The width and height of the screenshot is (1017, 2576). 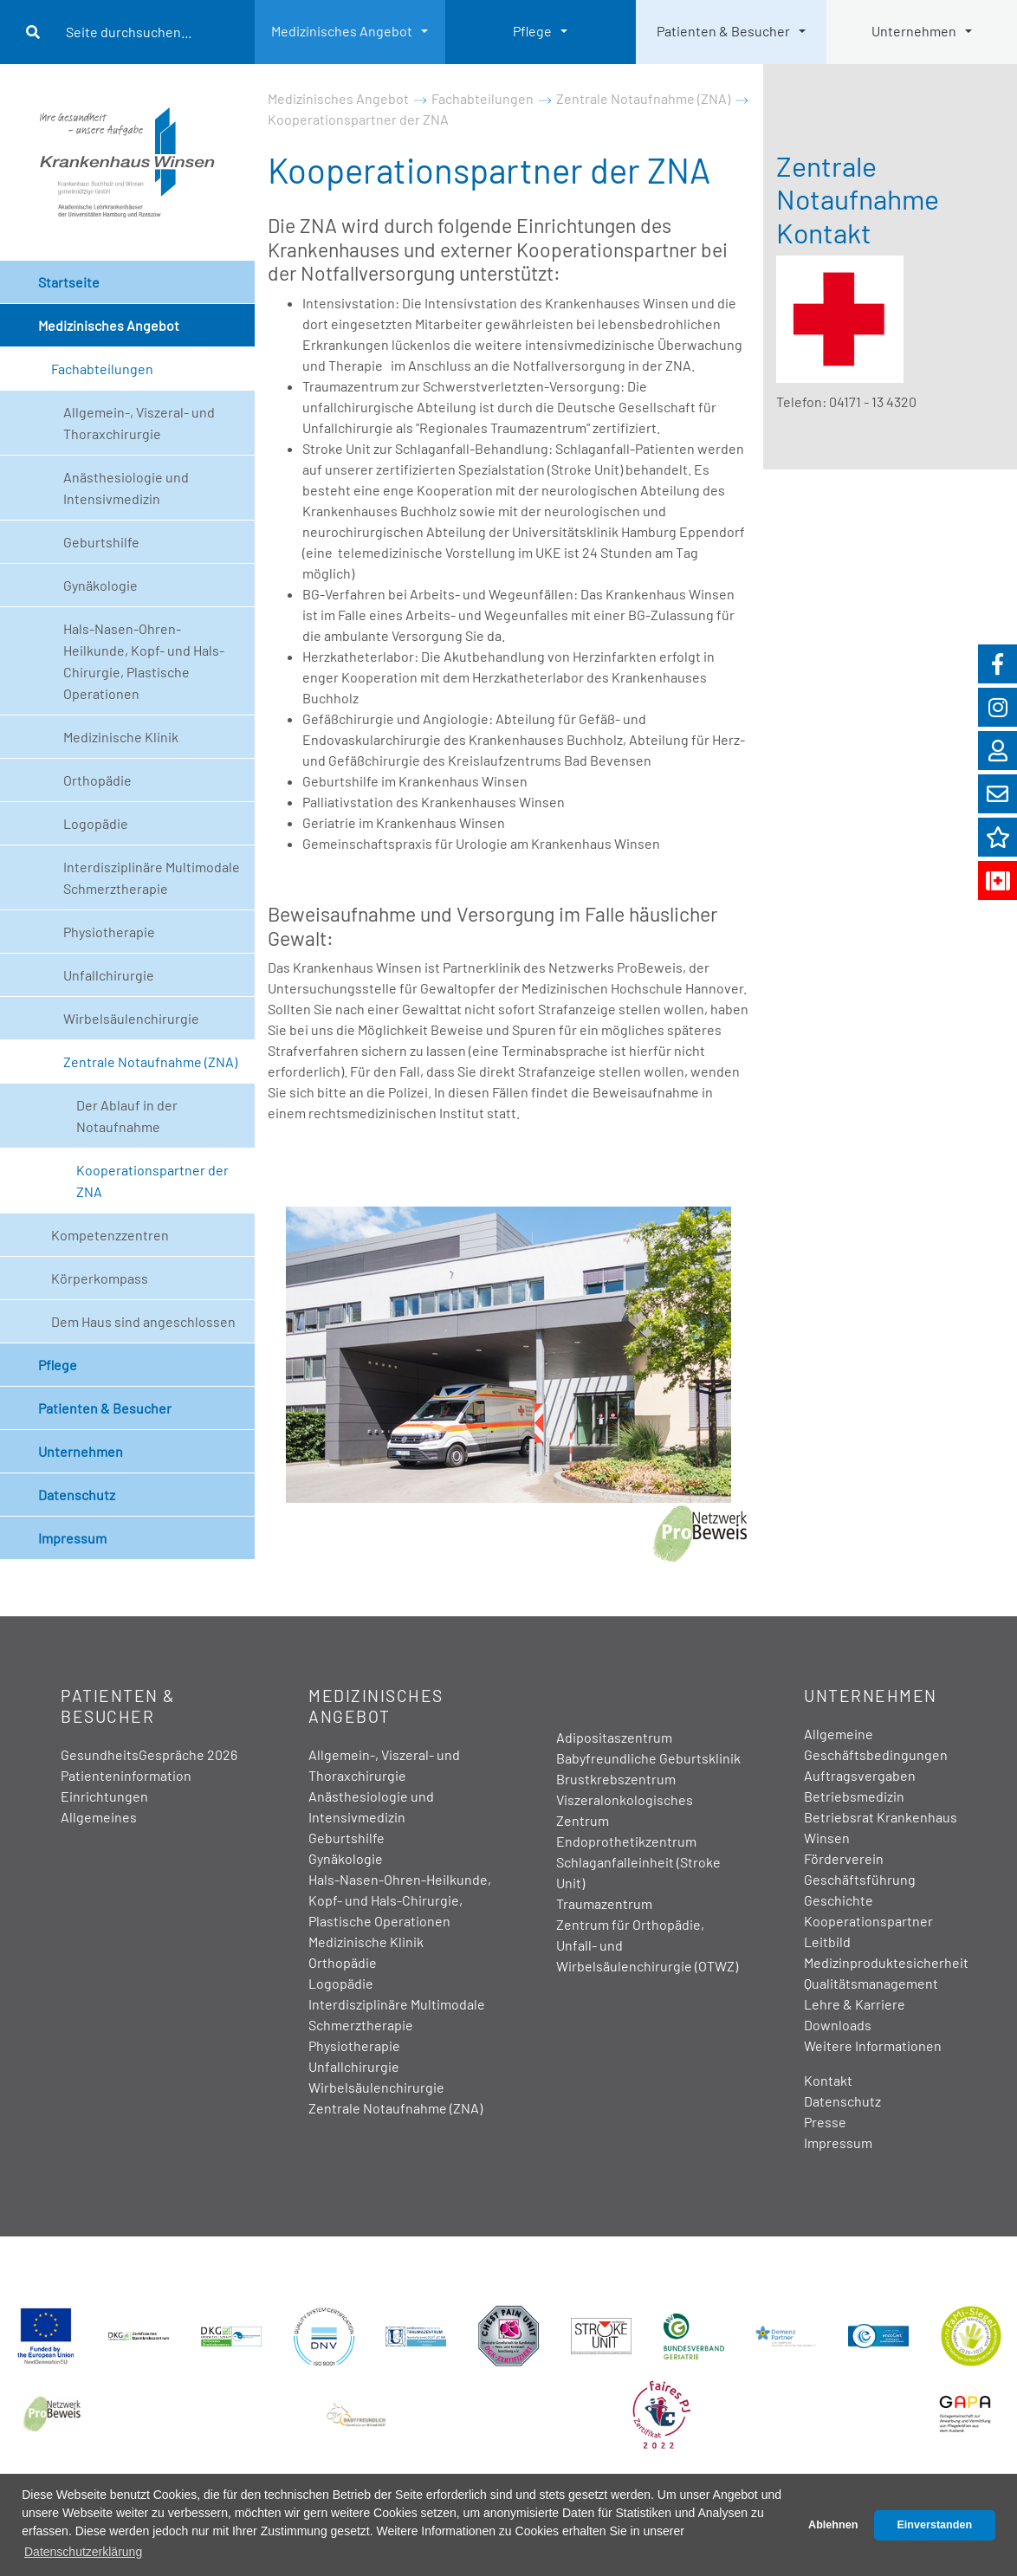 I want to click on Förderverein, so click(x=844, y=1858).